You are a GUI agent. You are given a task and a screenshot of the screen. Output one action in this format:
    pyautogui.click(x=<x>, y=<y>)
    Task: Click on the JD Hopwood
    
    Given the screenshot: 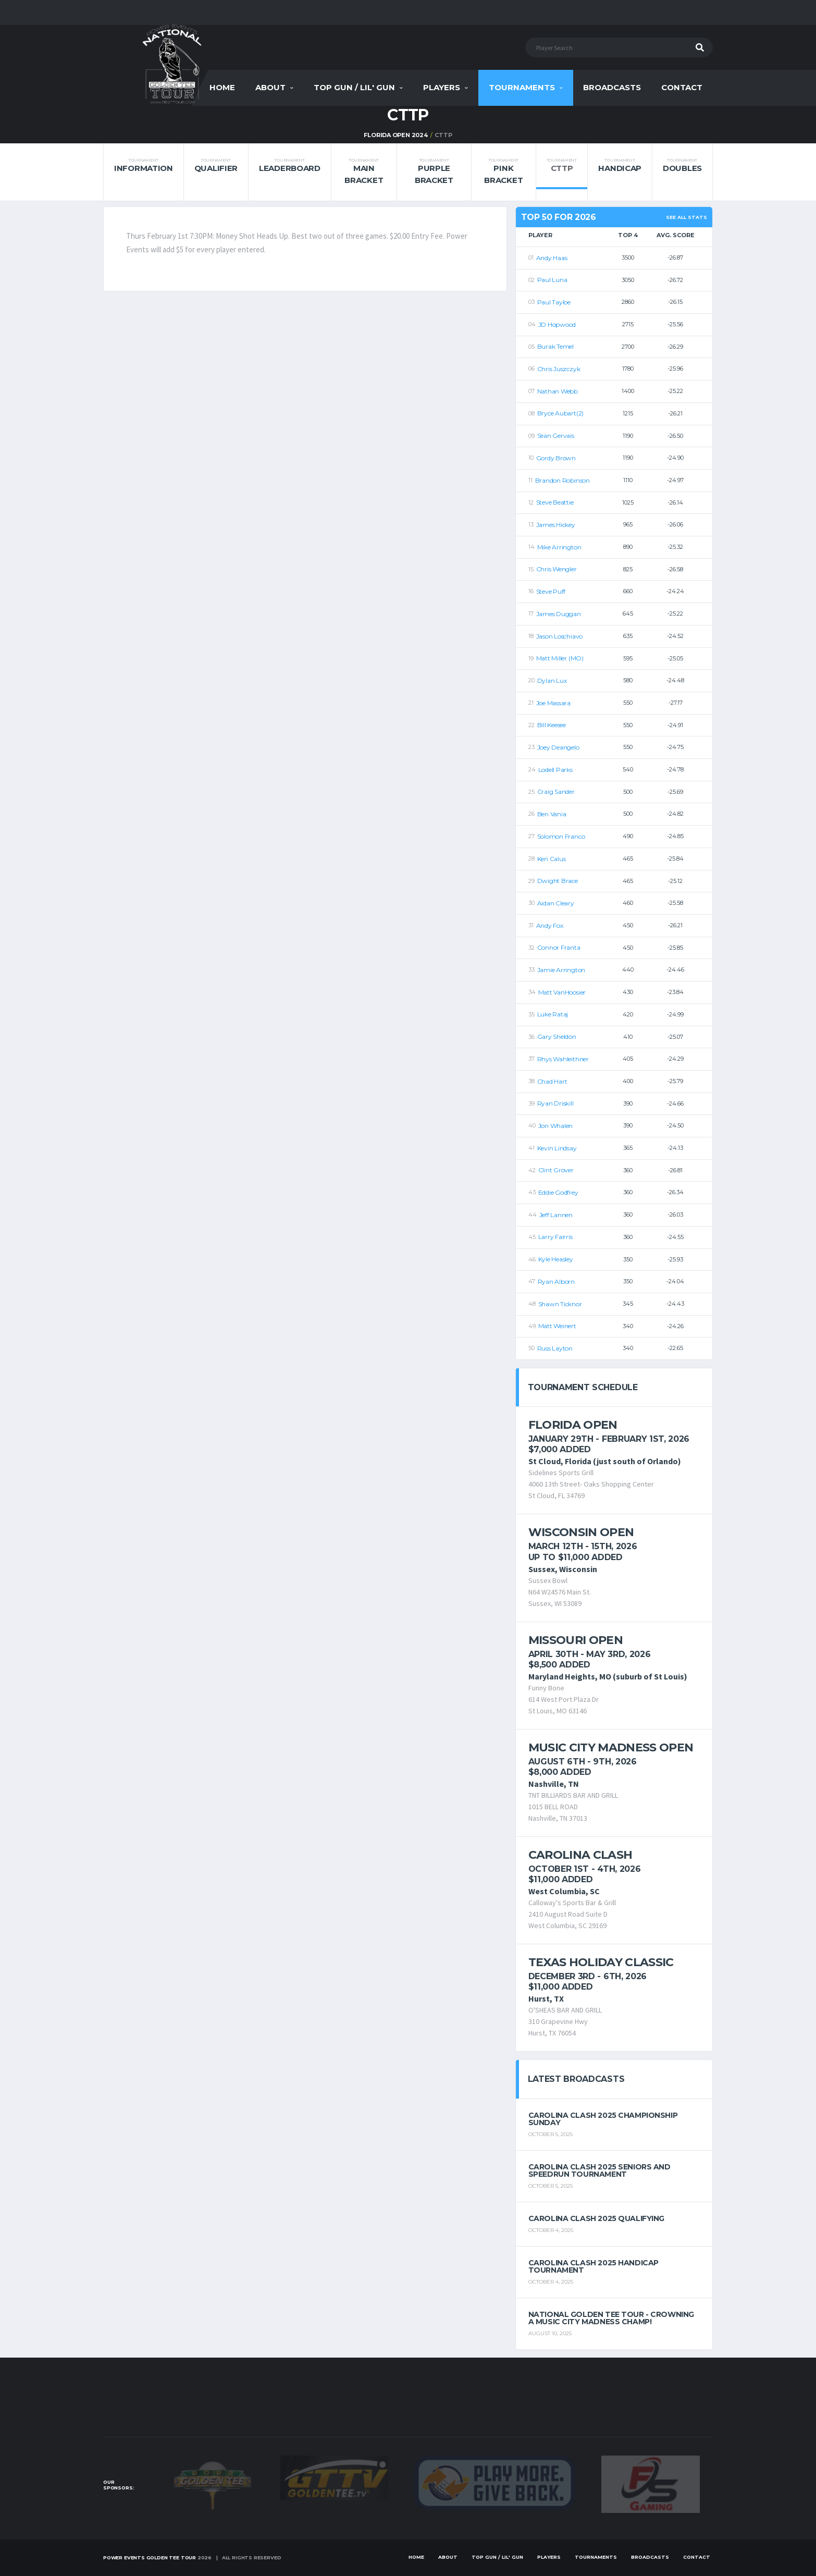 What is the action you would take?
    pyautogui.click(x=557, y=324)
    